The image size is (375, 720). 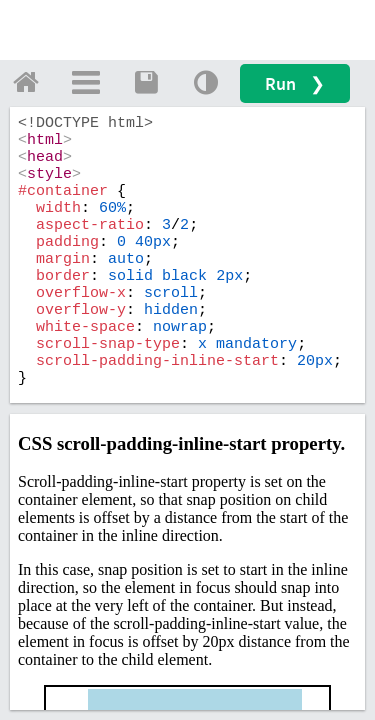 What do you see at coordinates (295, 83) in the screenshot?
I see `Run ❯` at bounding box center [295, 83].